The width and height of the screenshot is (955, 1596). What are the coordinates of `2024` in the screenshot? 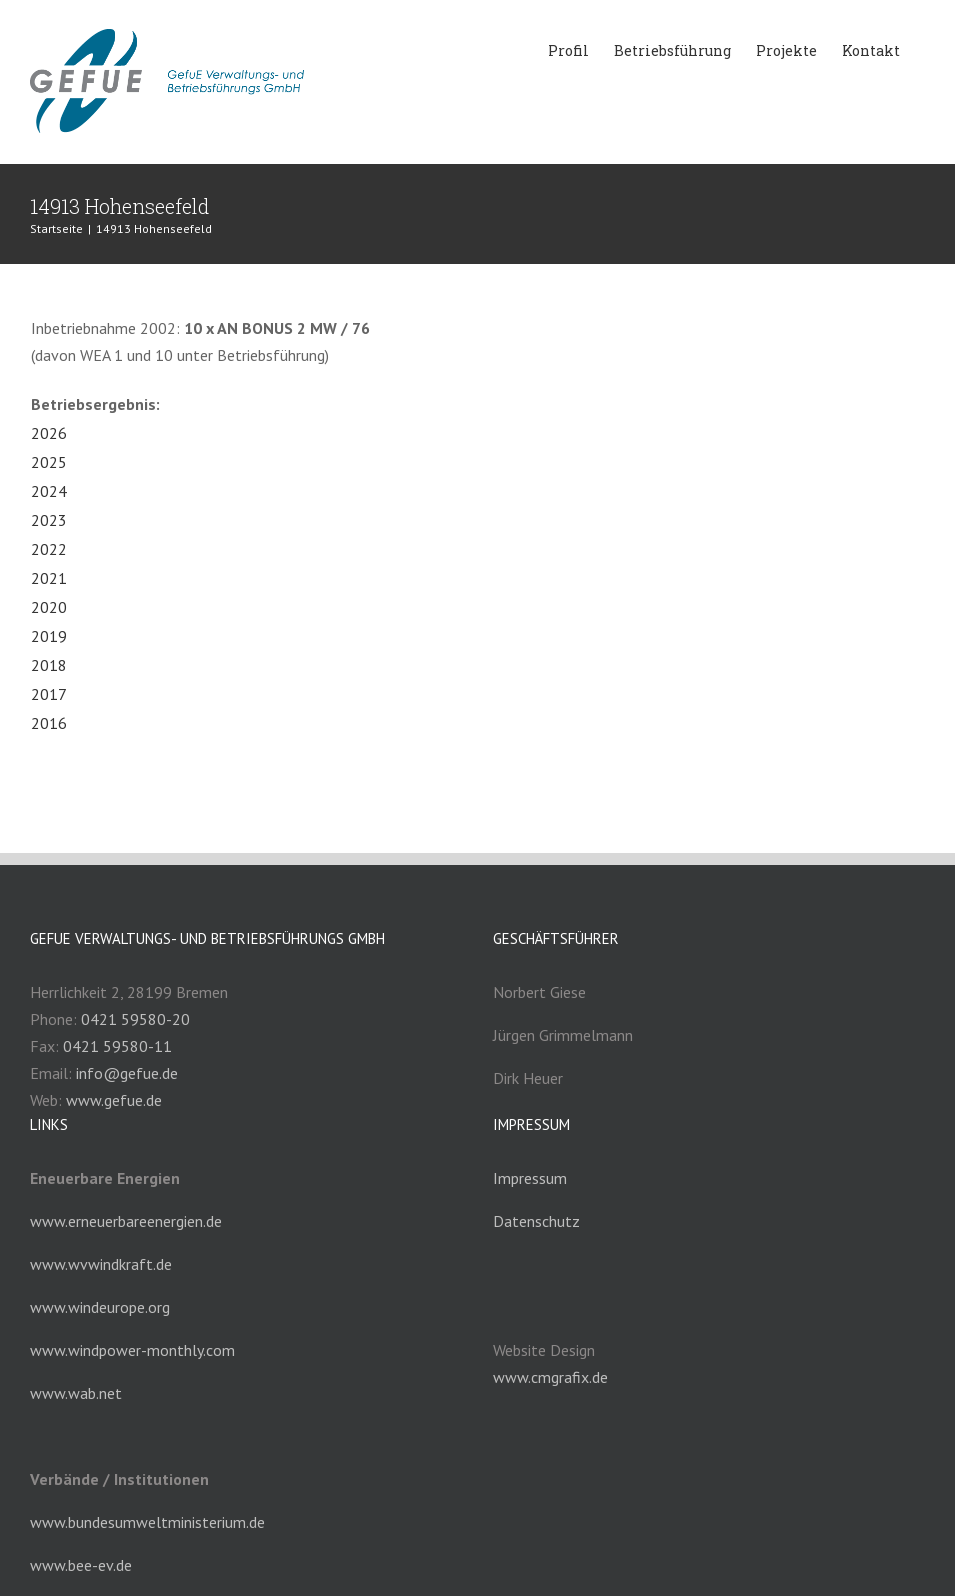 It's located at (49, 491).